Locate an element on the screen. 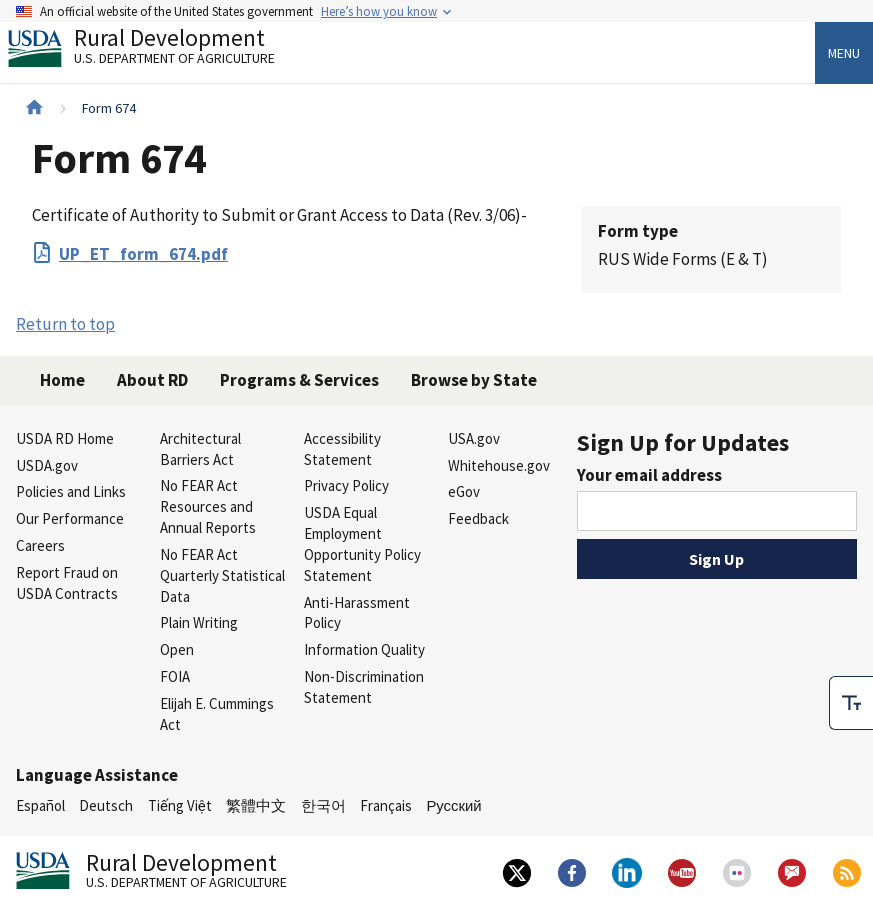  No FEAR Act Quarterly Statistical Data is located at coordinates (222, 575).